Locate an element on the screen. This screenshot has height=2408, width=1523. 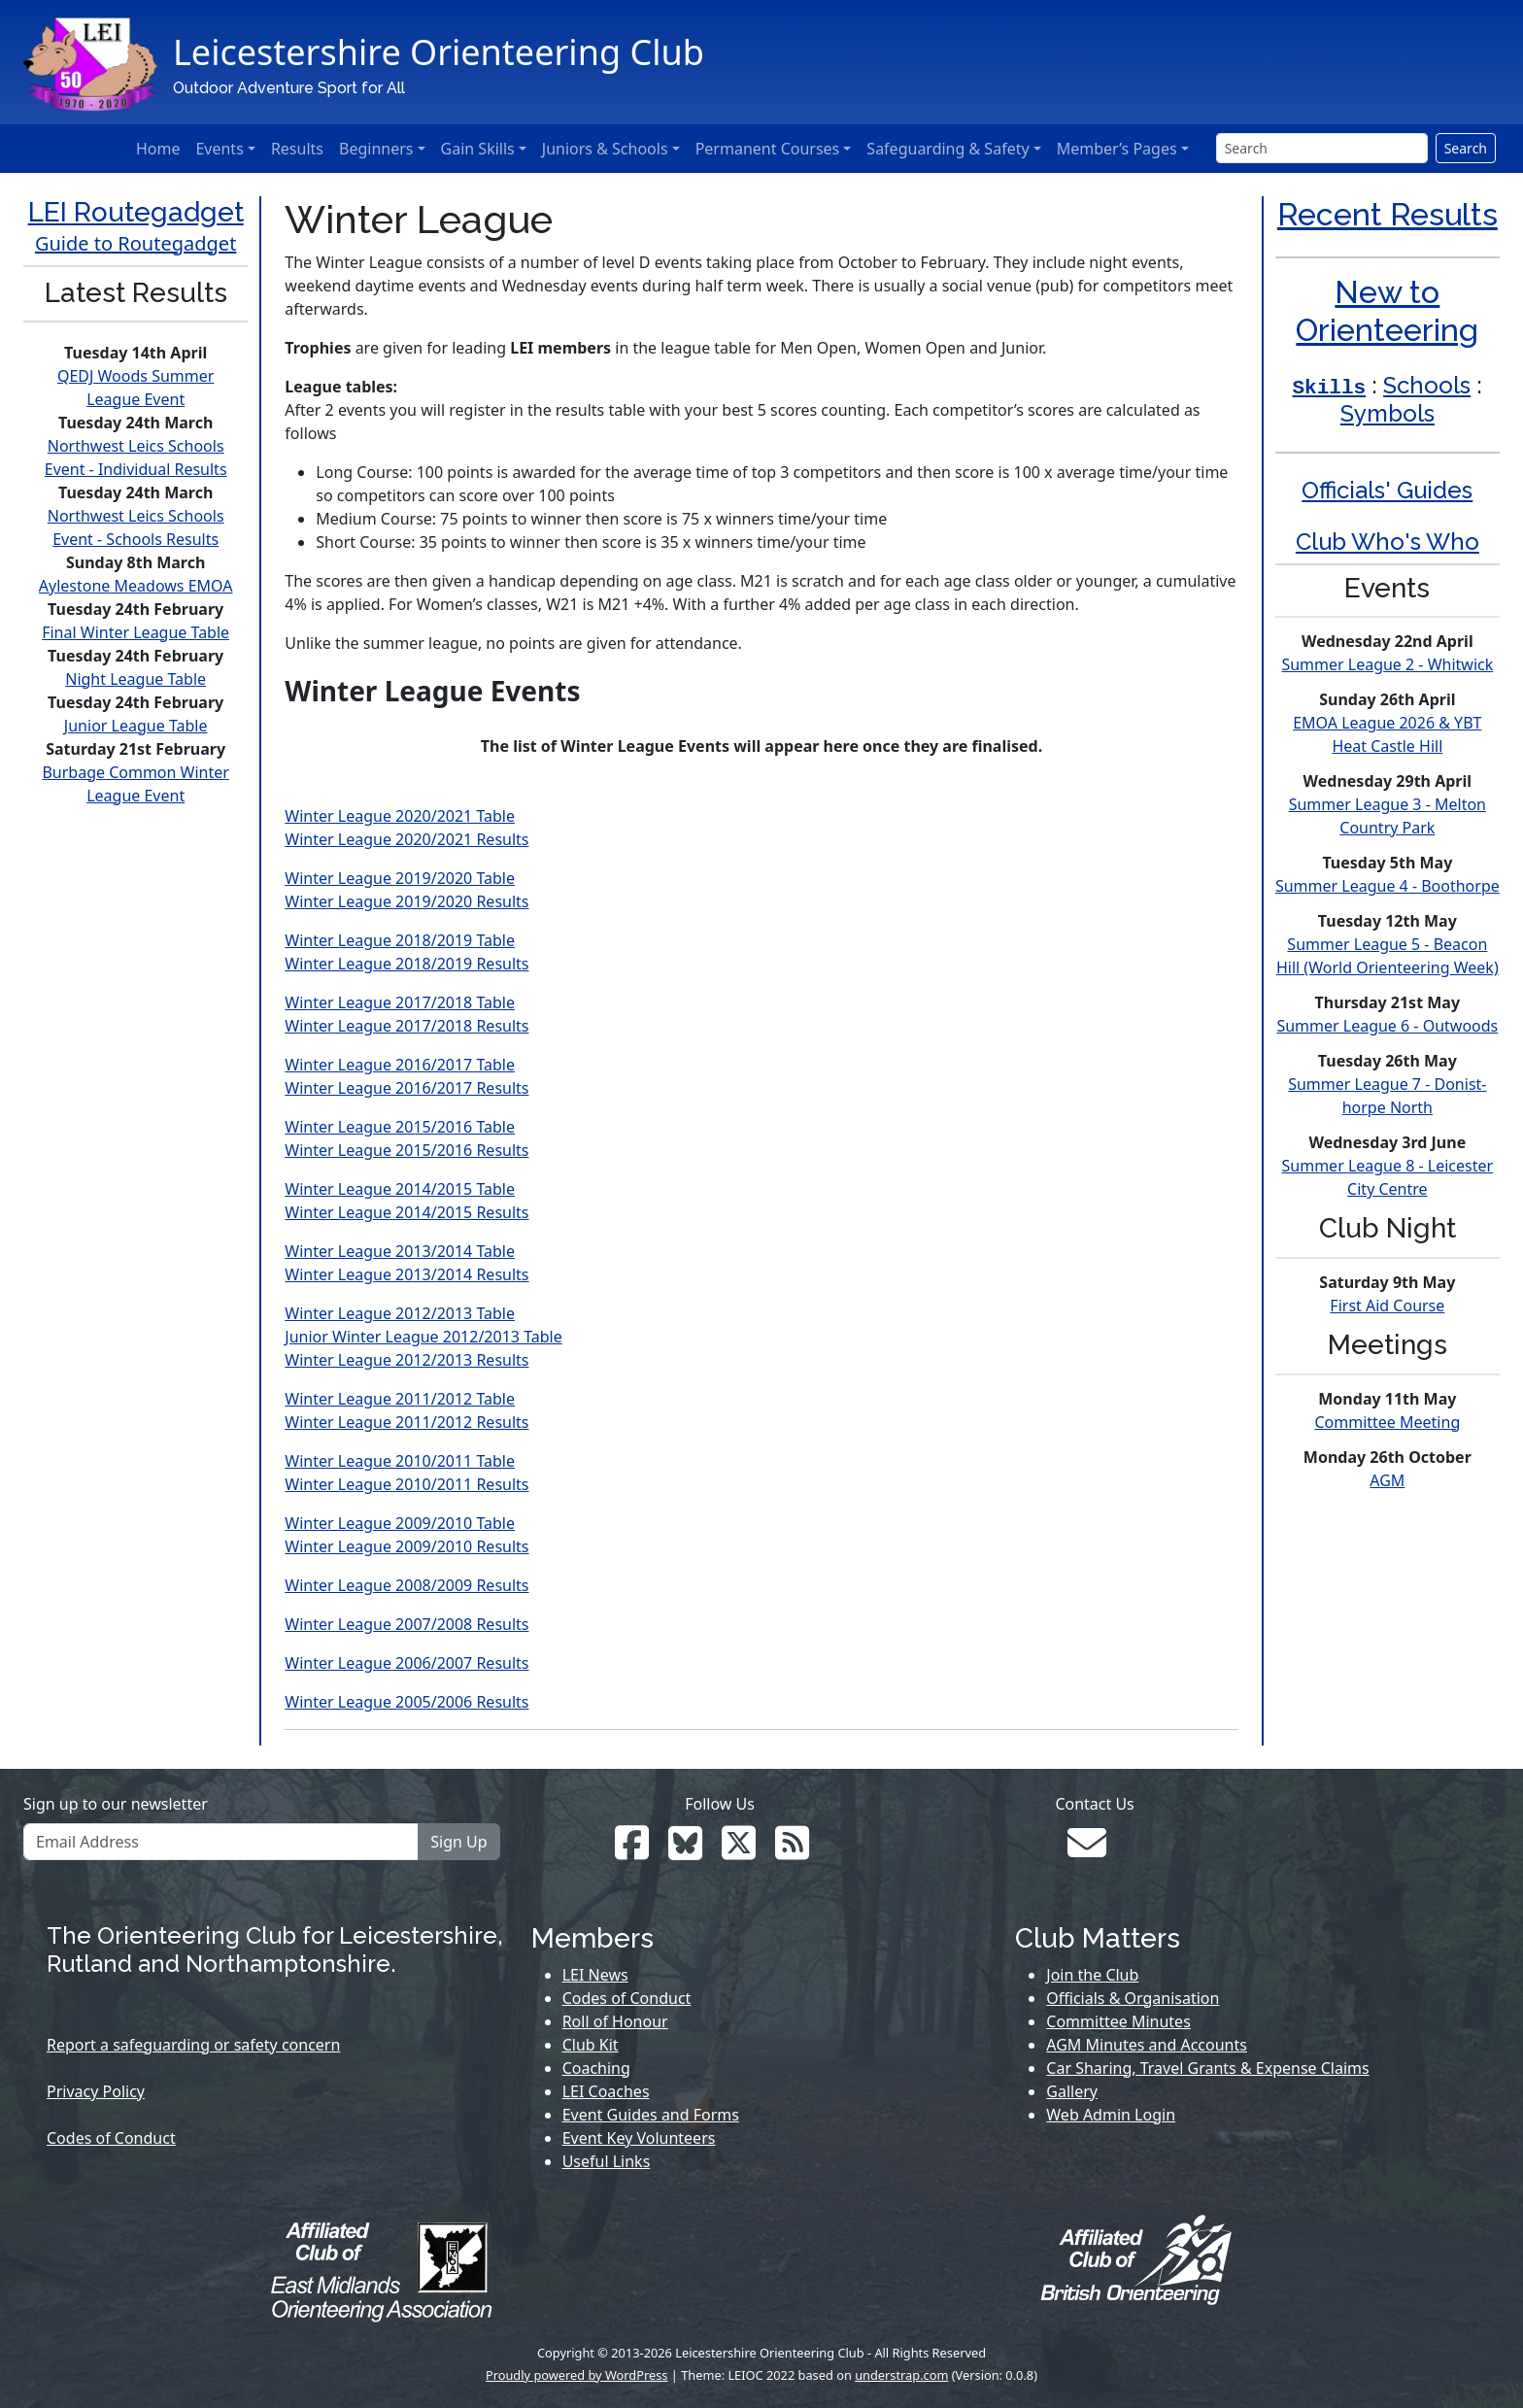
Committee Minutes is located at coordinates (1118, 2021).